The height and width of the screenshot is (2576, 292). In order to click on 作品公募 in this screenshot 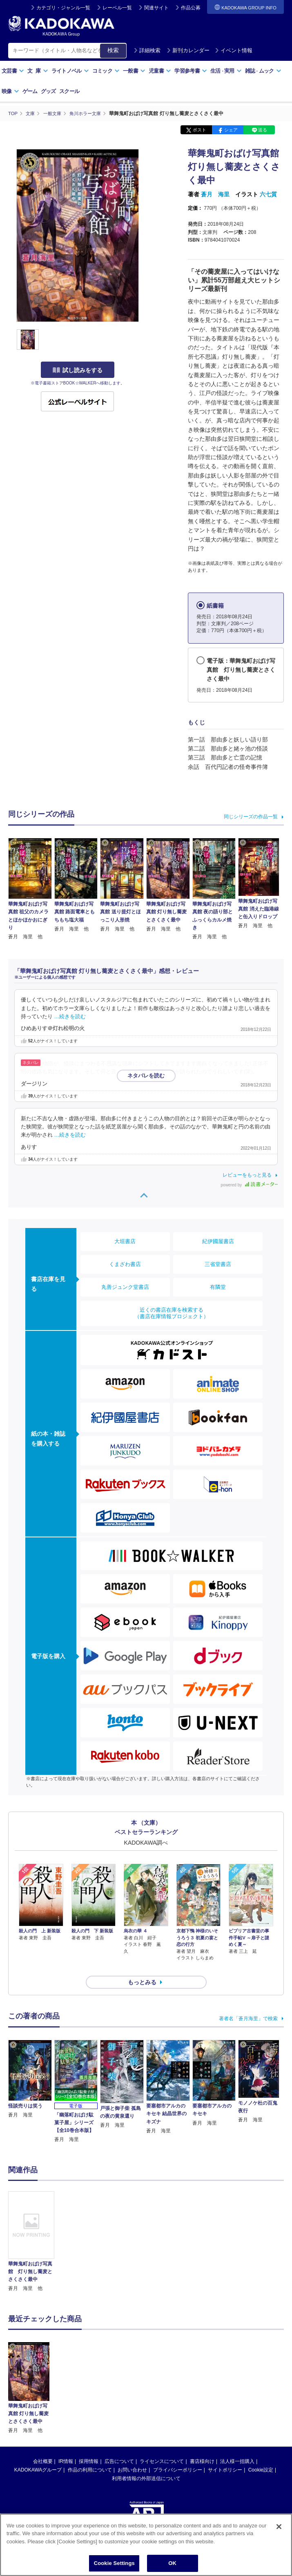, I will do `click(191, 8)`.